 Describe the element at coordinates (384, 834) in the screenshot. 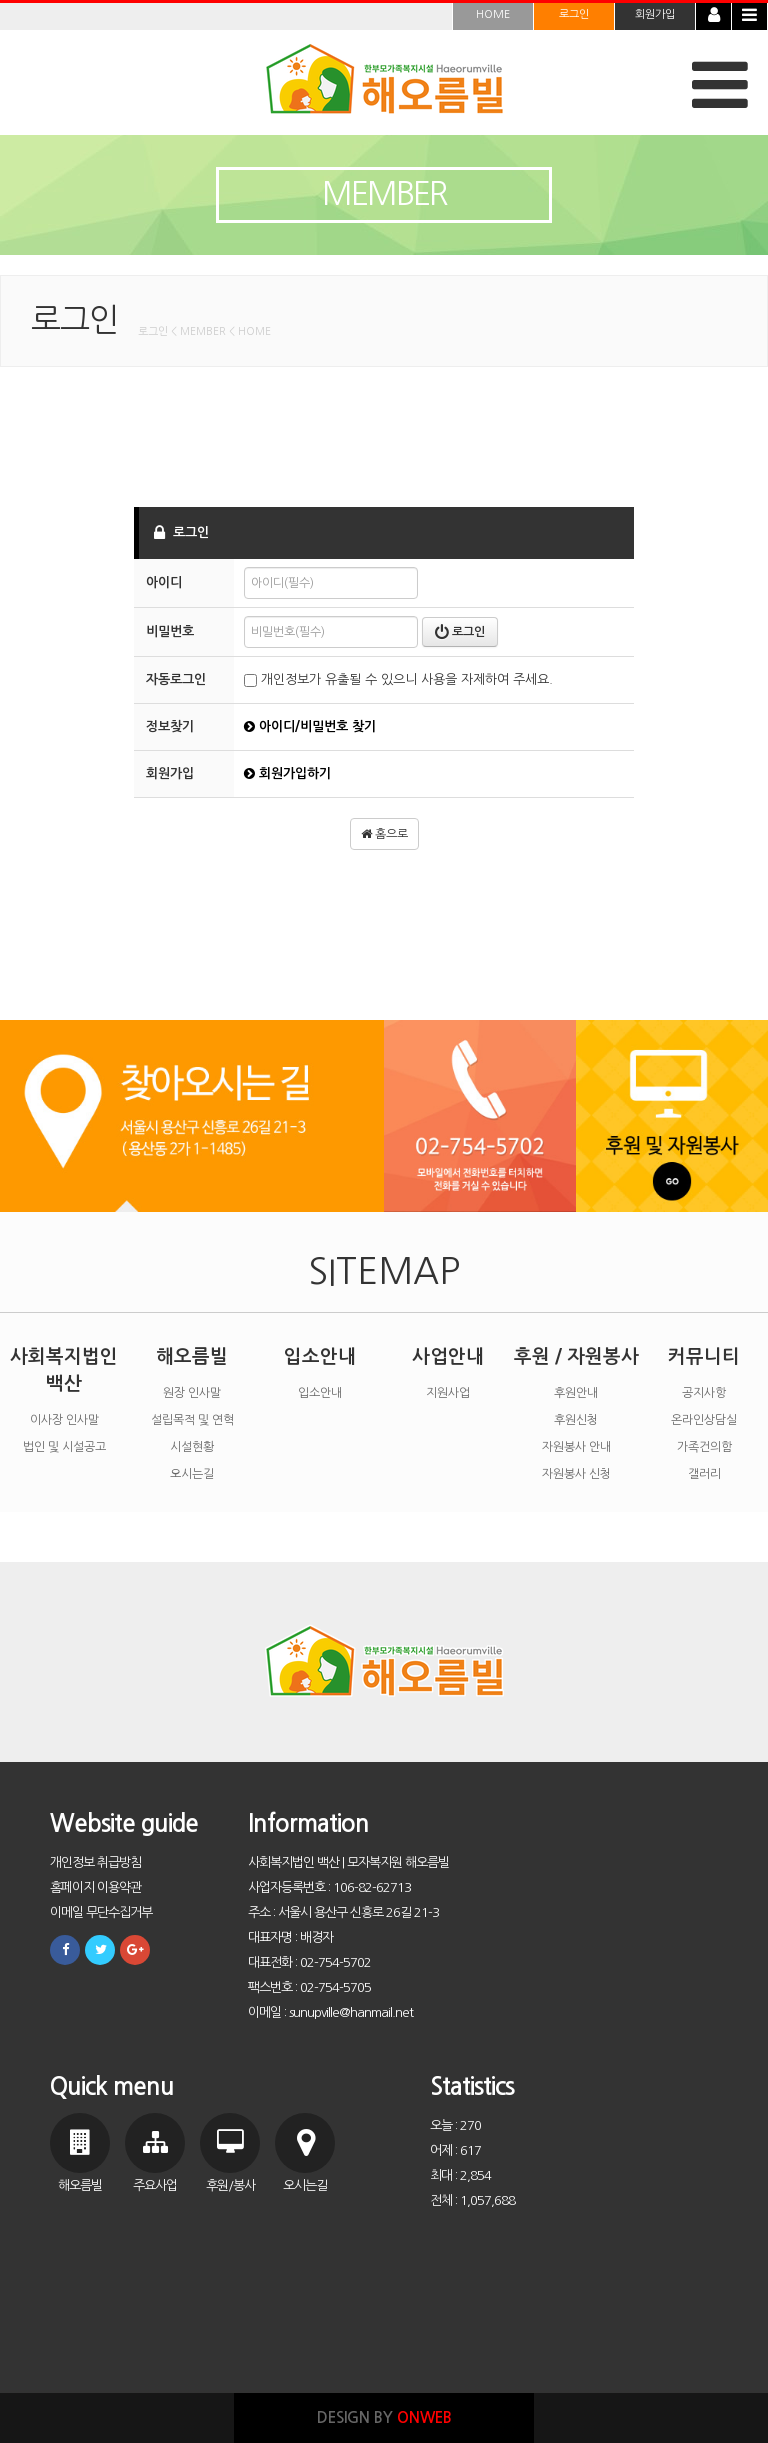

I see `홈으로` at that location.